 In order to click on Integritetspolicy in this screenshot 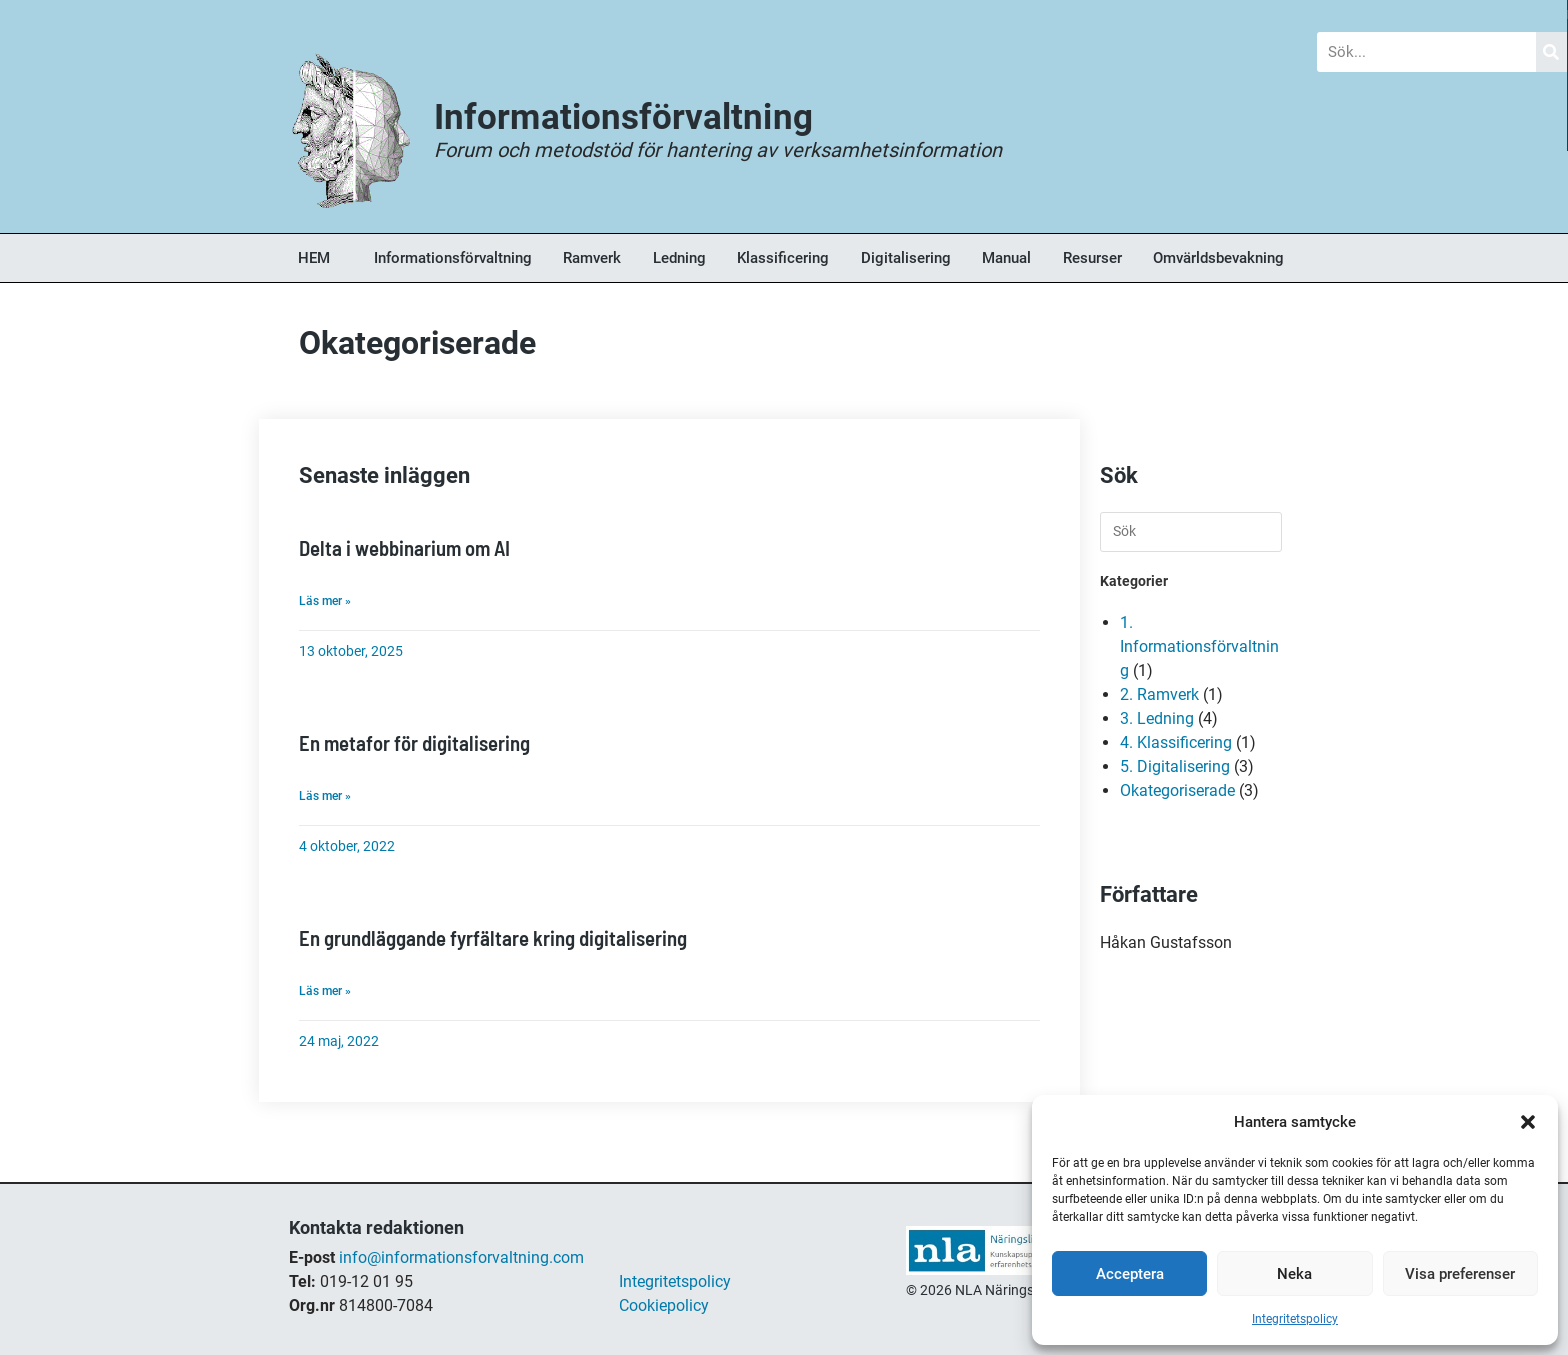, I will do `click(1295, 1319)`.